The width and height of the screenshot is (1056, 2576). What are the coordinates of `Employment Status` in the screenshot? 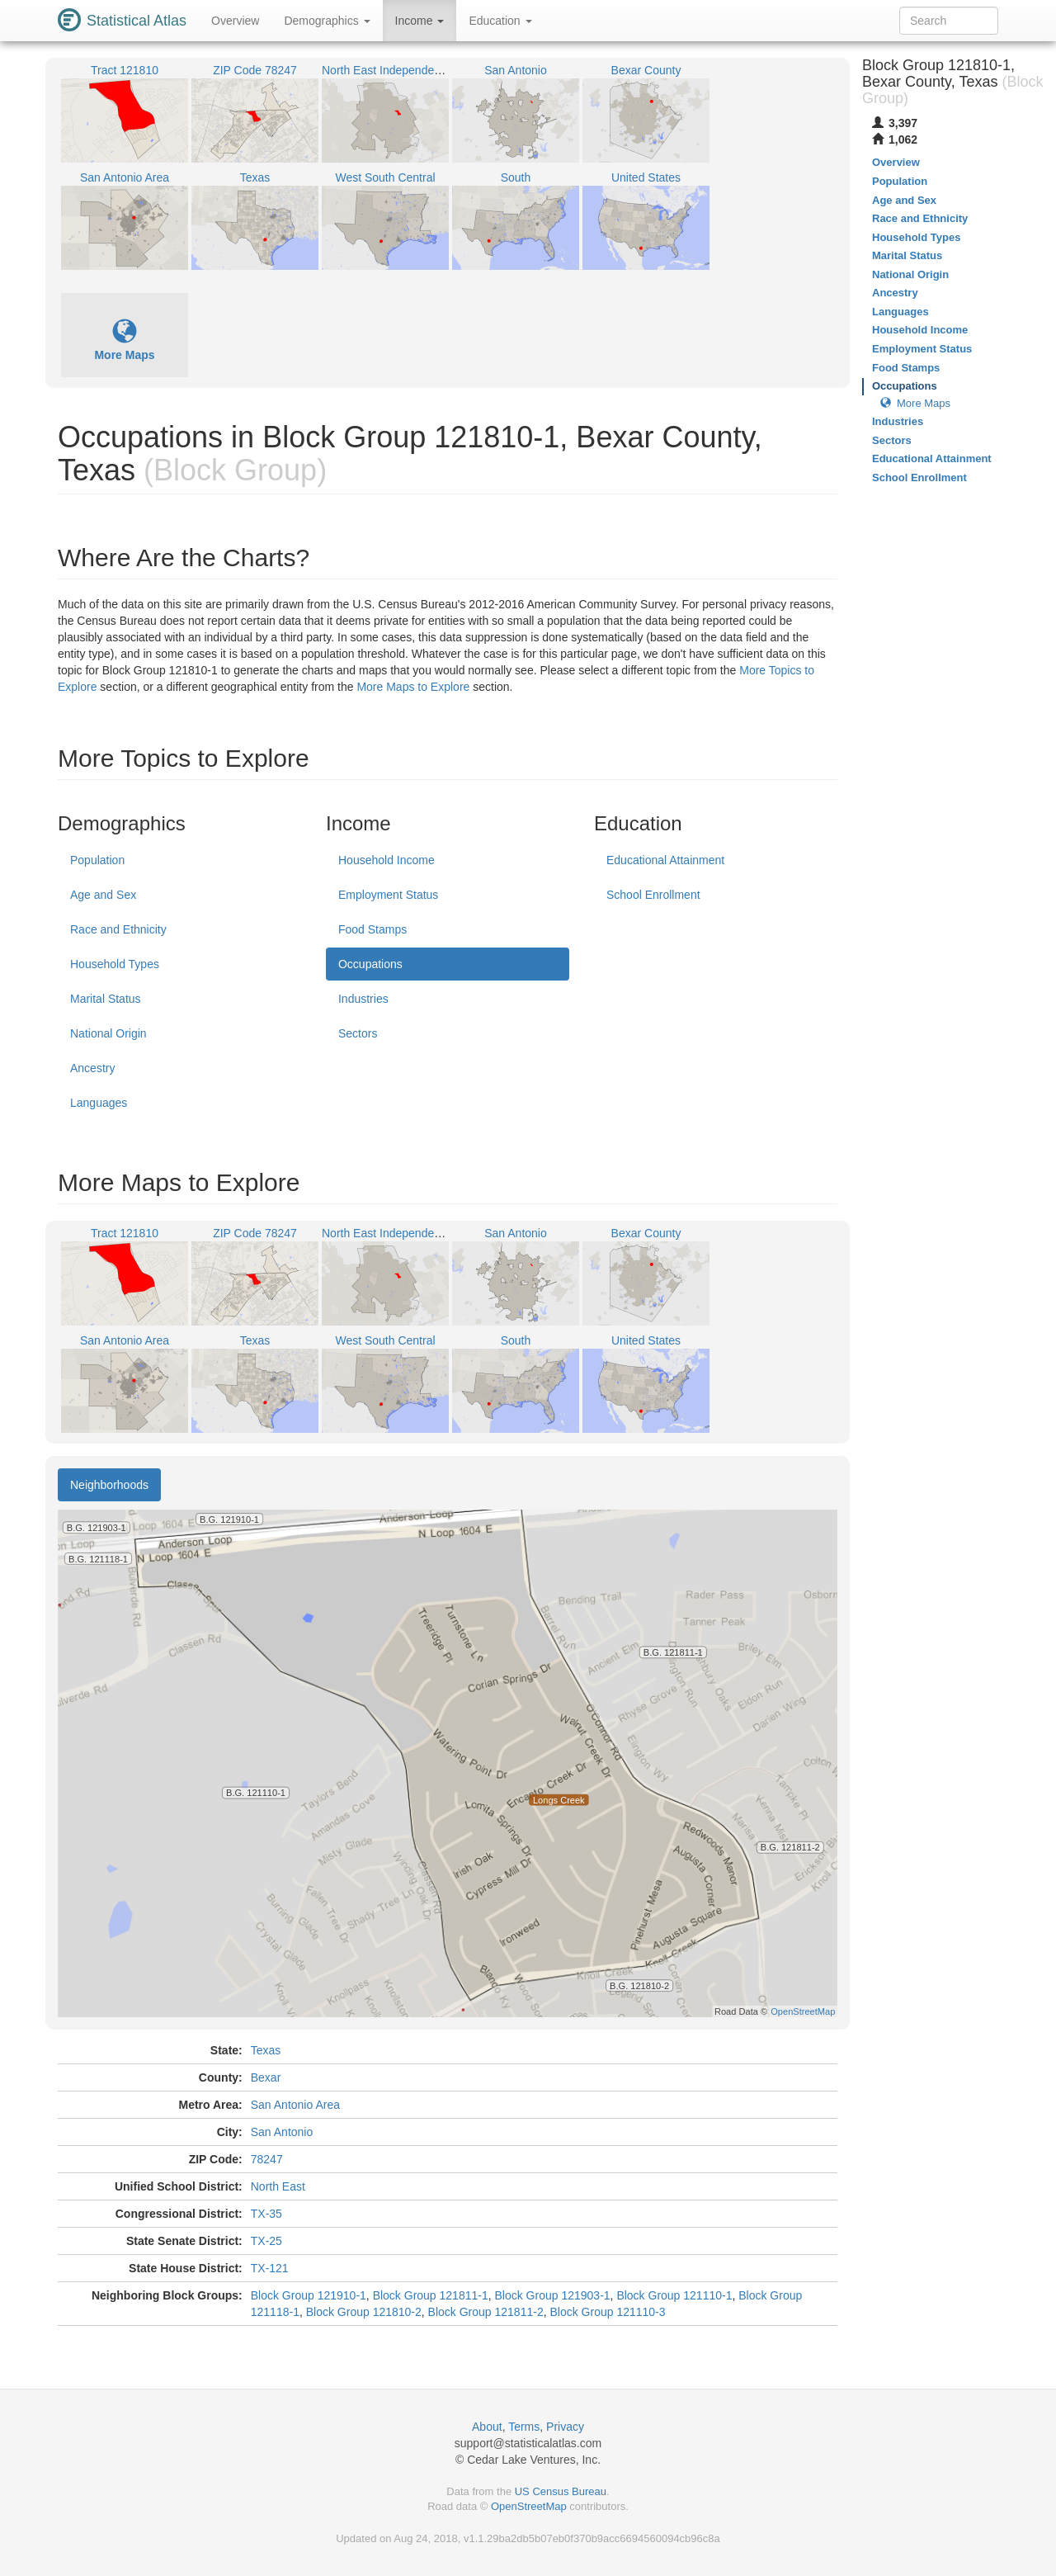 It's located at (388, 894).